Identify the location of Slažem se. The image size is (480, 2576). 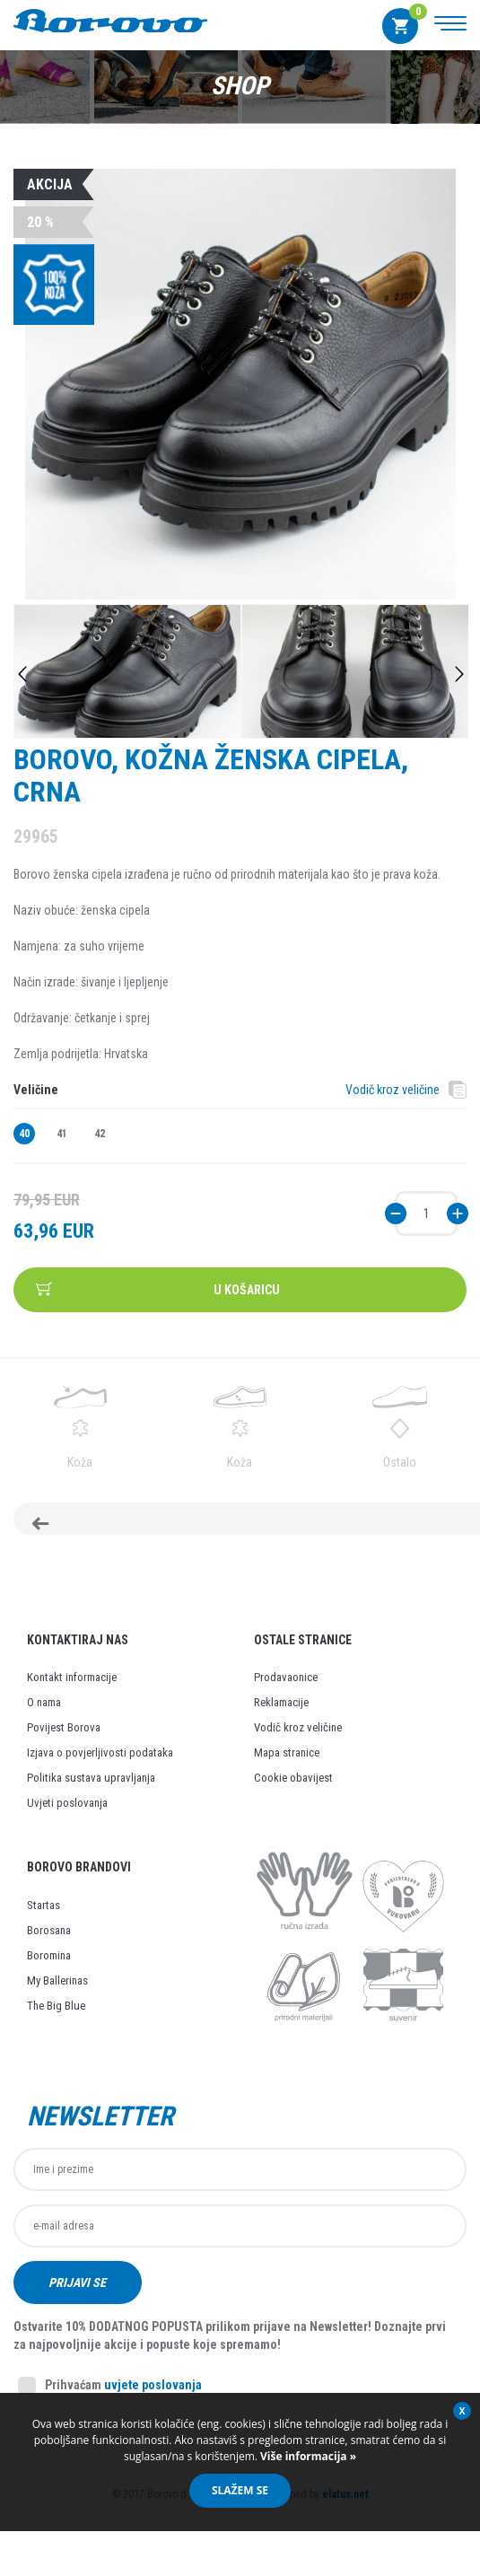
(240, 2490).